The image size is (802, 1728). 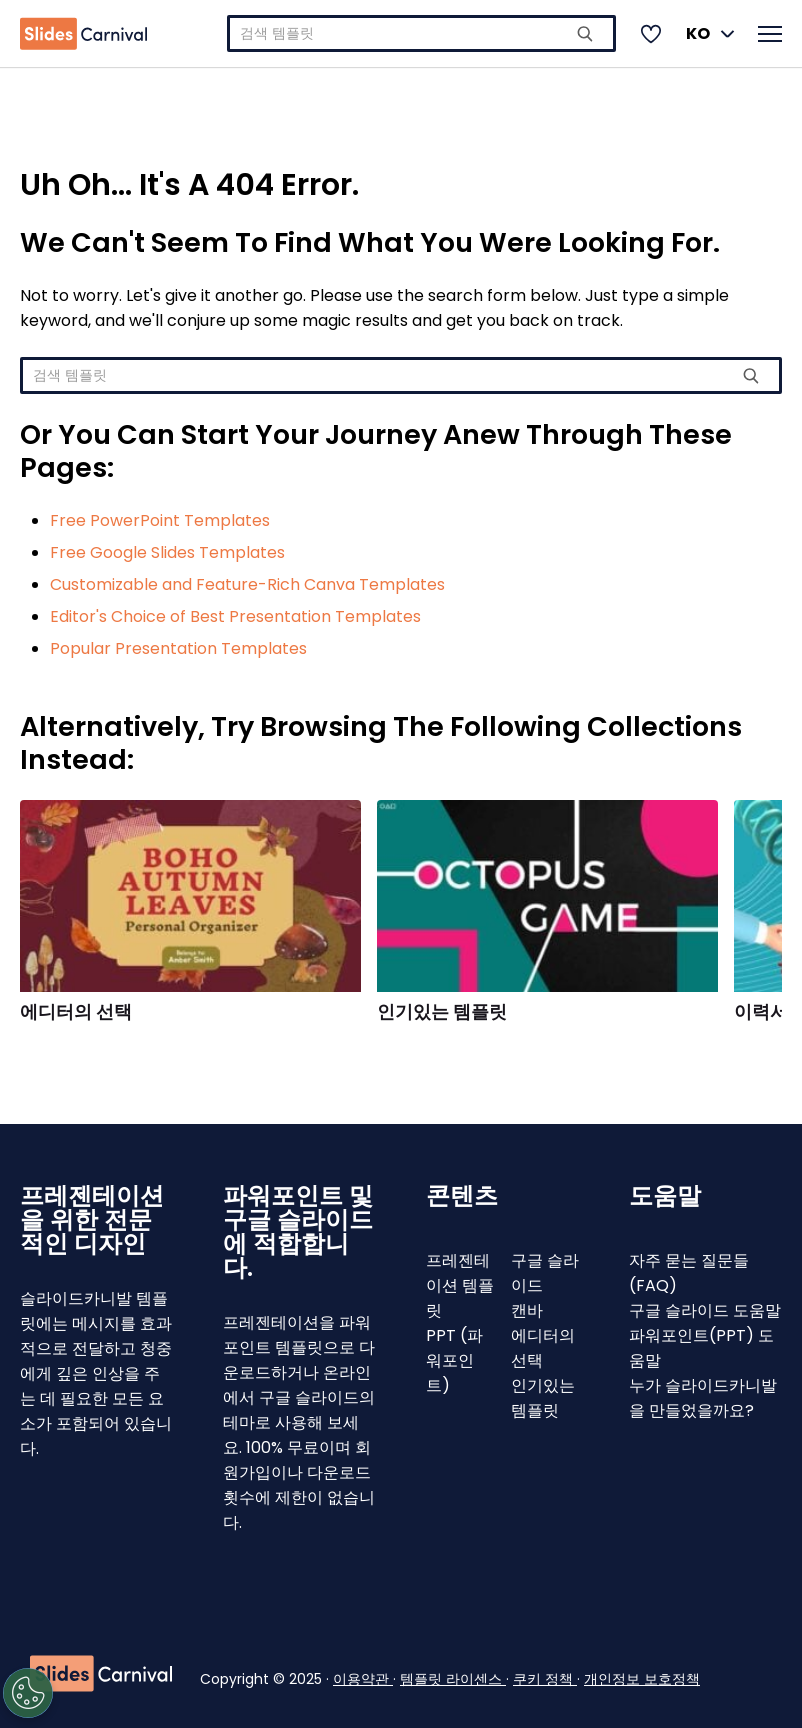 I want to click on PPT (파워포인트), so click(x=454, y=1360).